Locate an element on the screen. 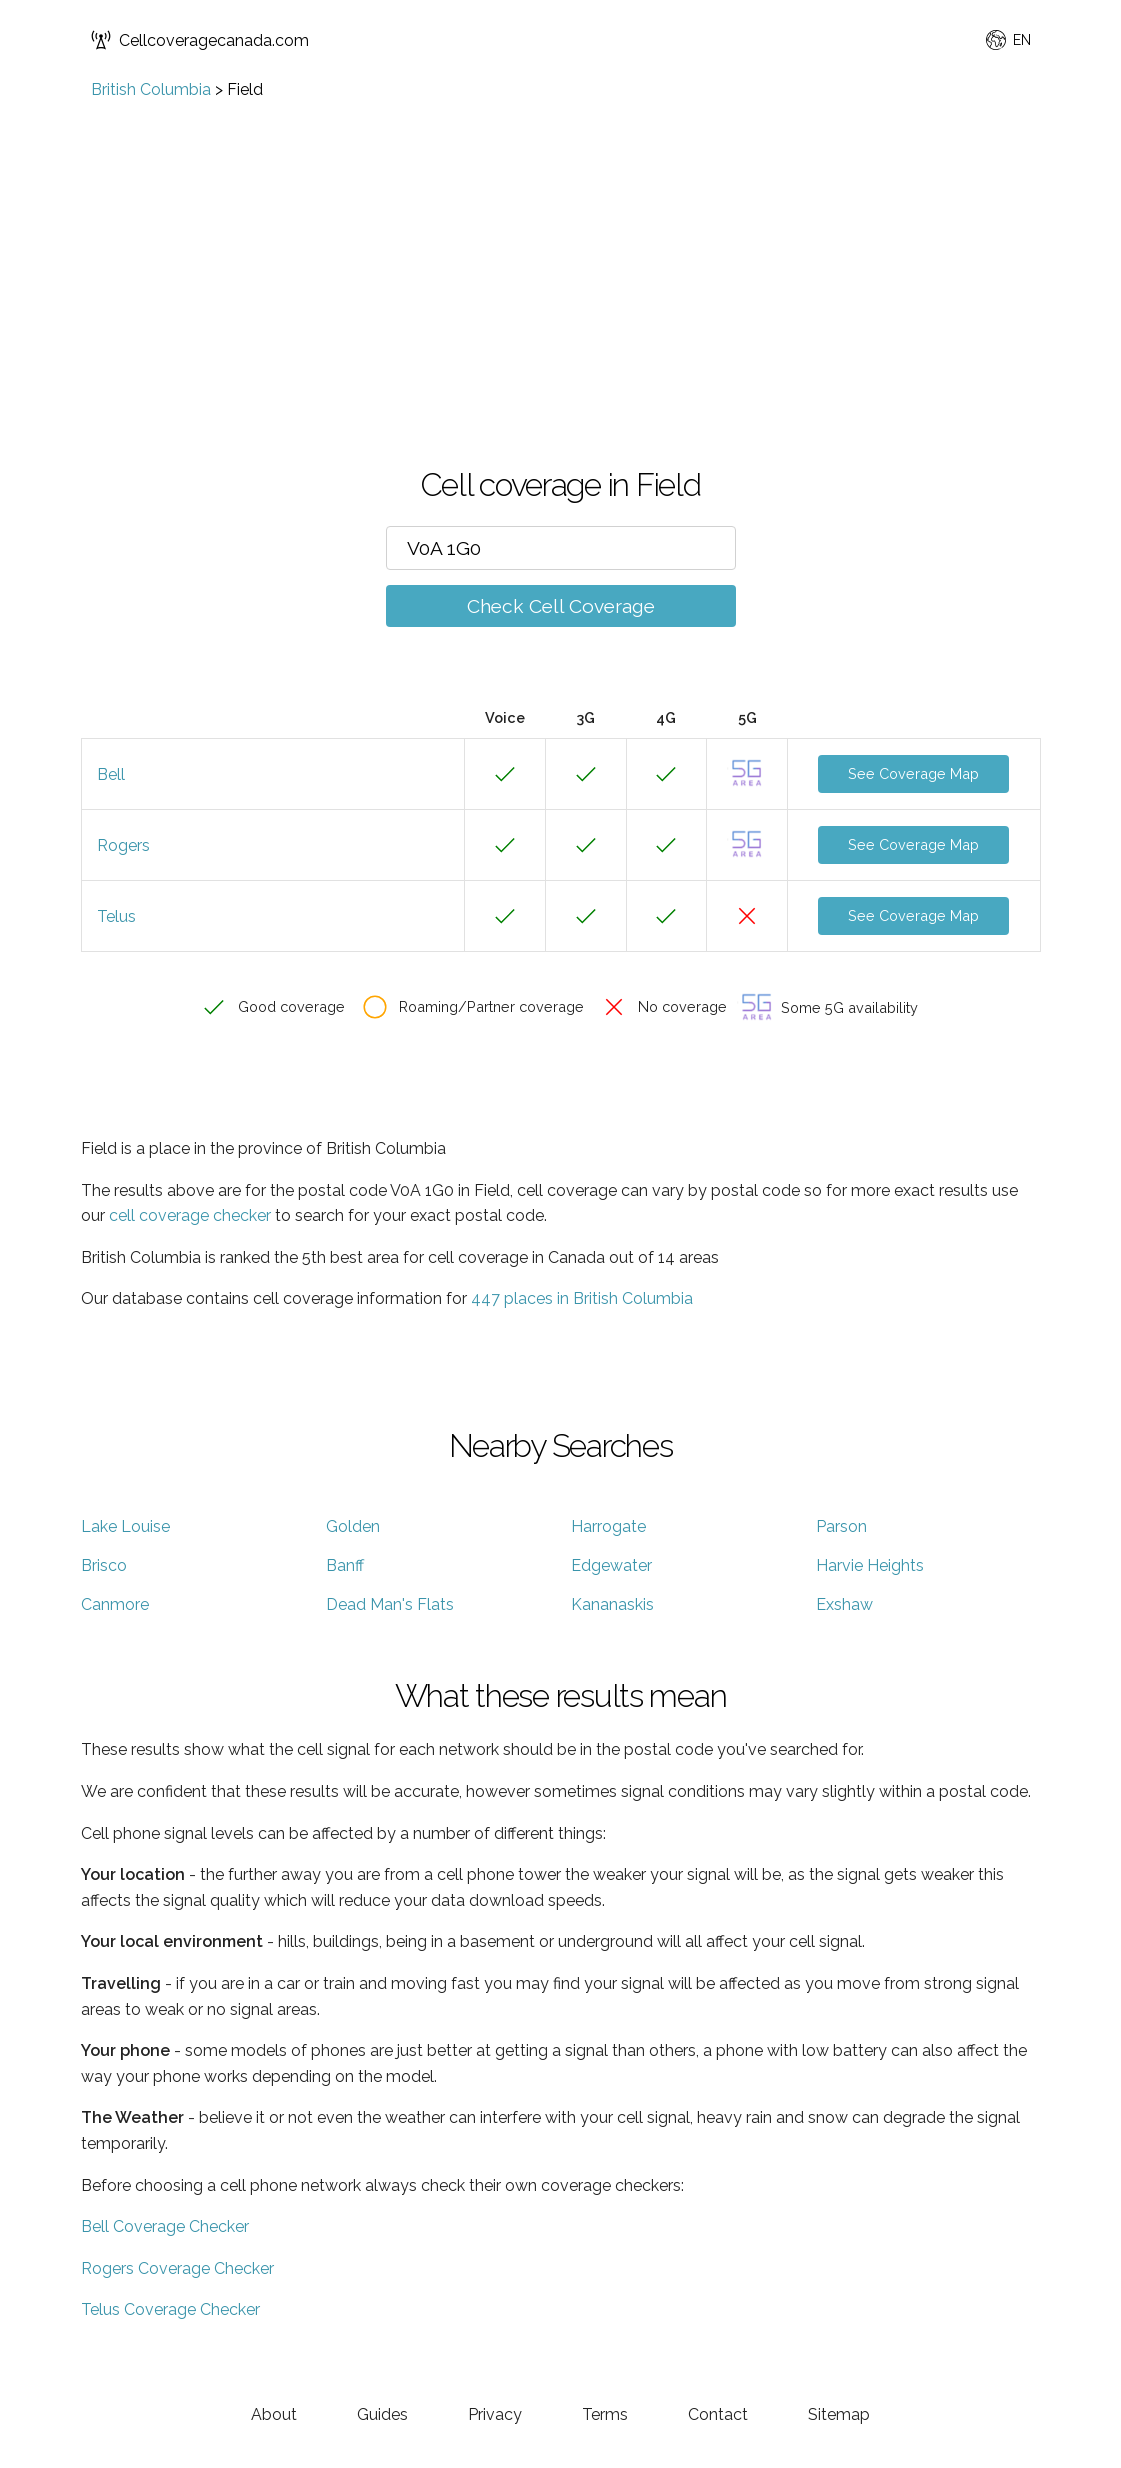 This screenshot has height=2468, width=1121. Exshaw is located at coordinates (844, 1604).